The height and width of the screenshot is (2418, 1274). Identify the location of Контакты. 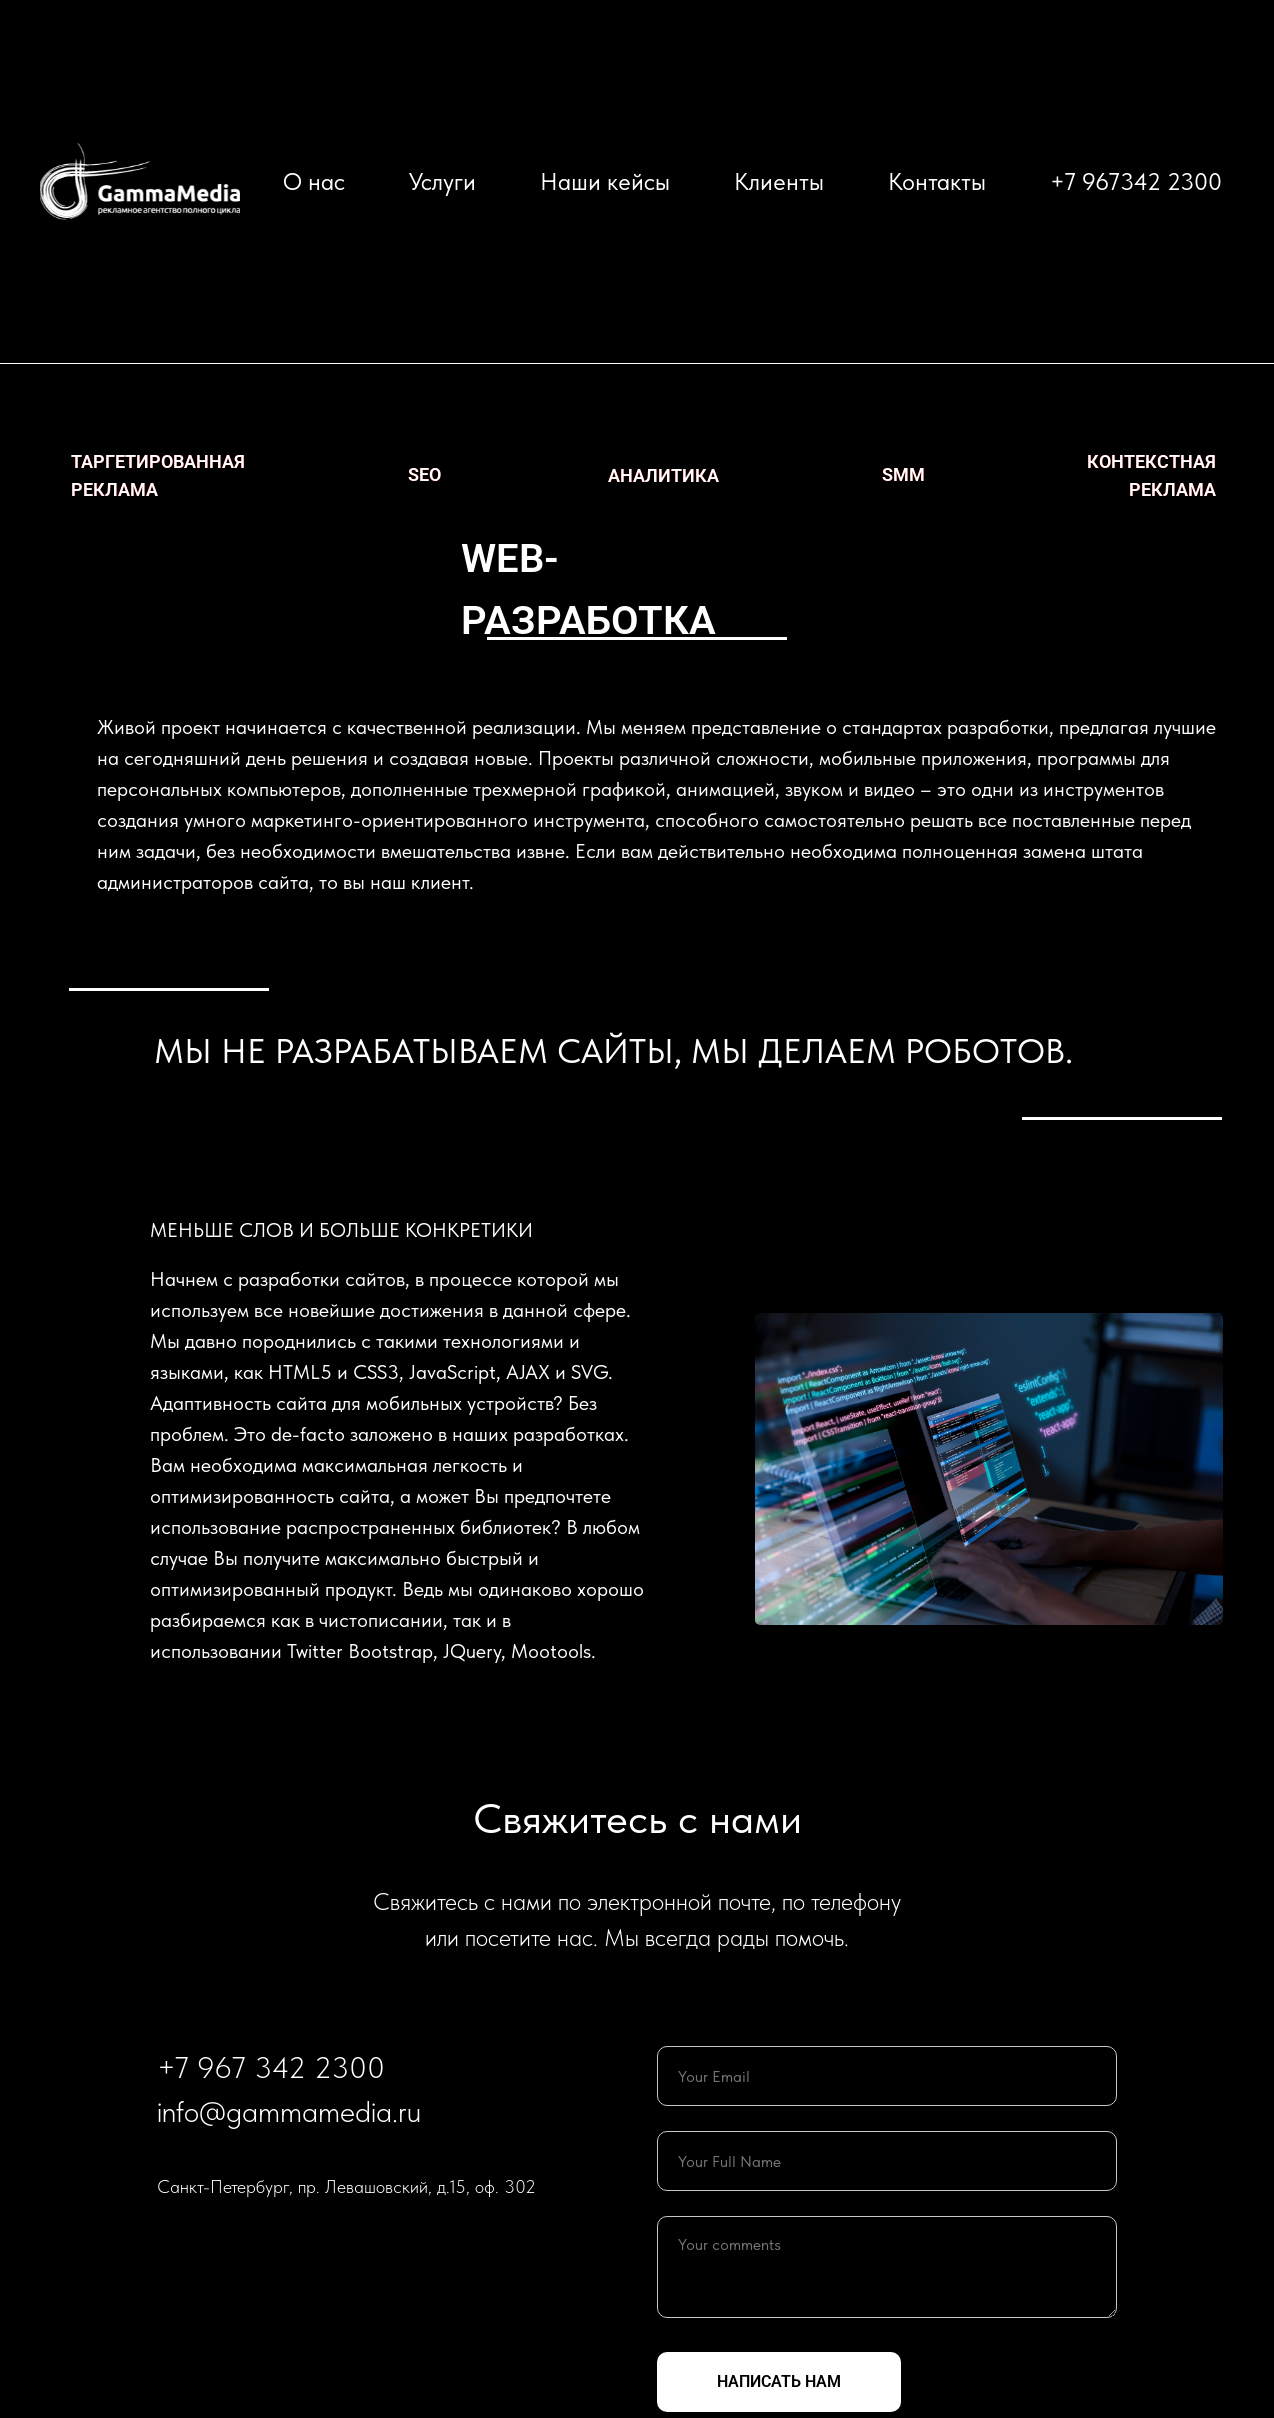
(937, 181).